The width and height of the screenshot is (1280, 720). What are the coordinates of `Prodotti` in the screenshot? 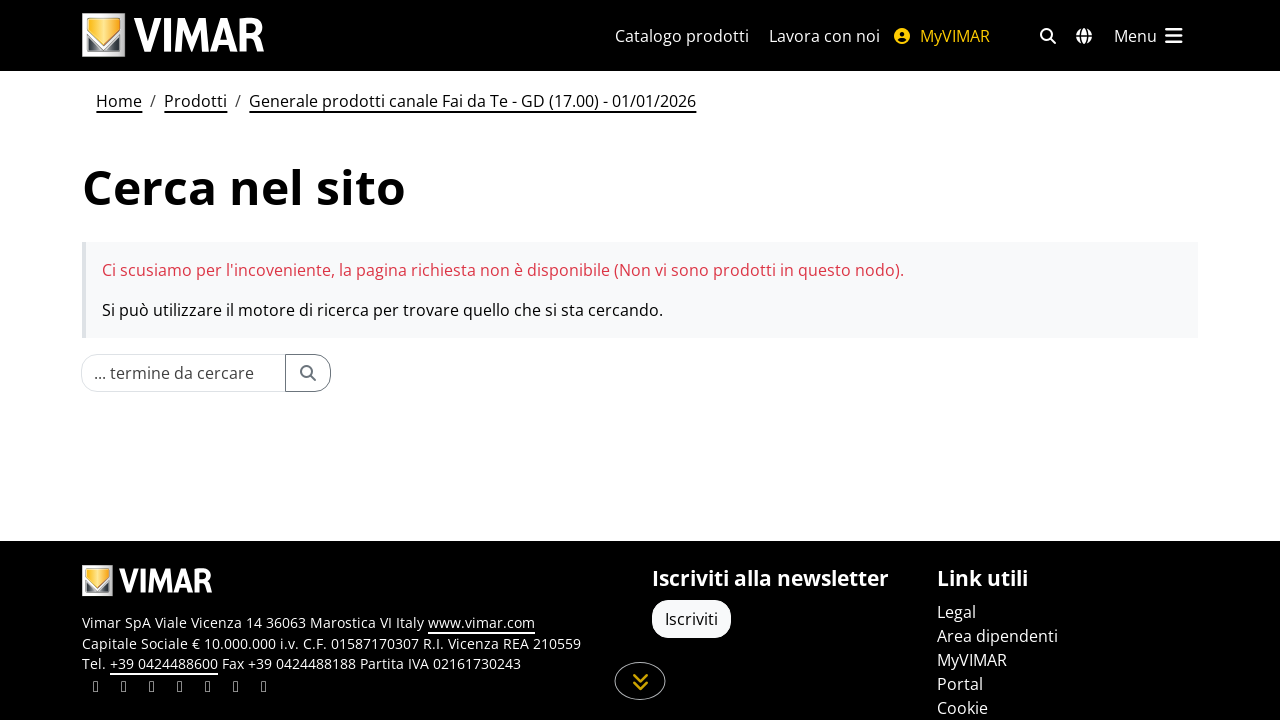 It's located at (195, 101).